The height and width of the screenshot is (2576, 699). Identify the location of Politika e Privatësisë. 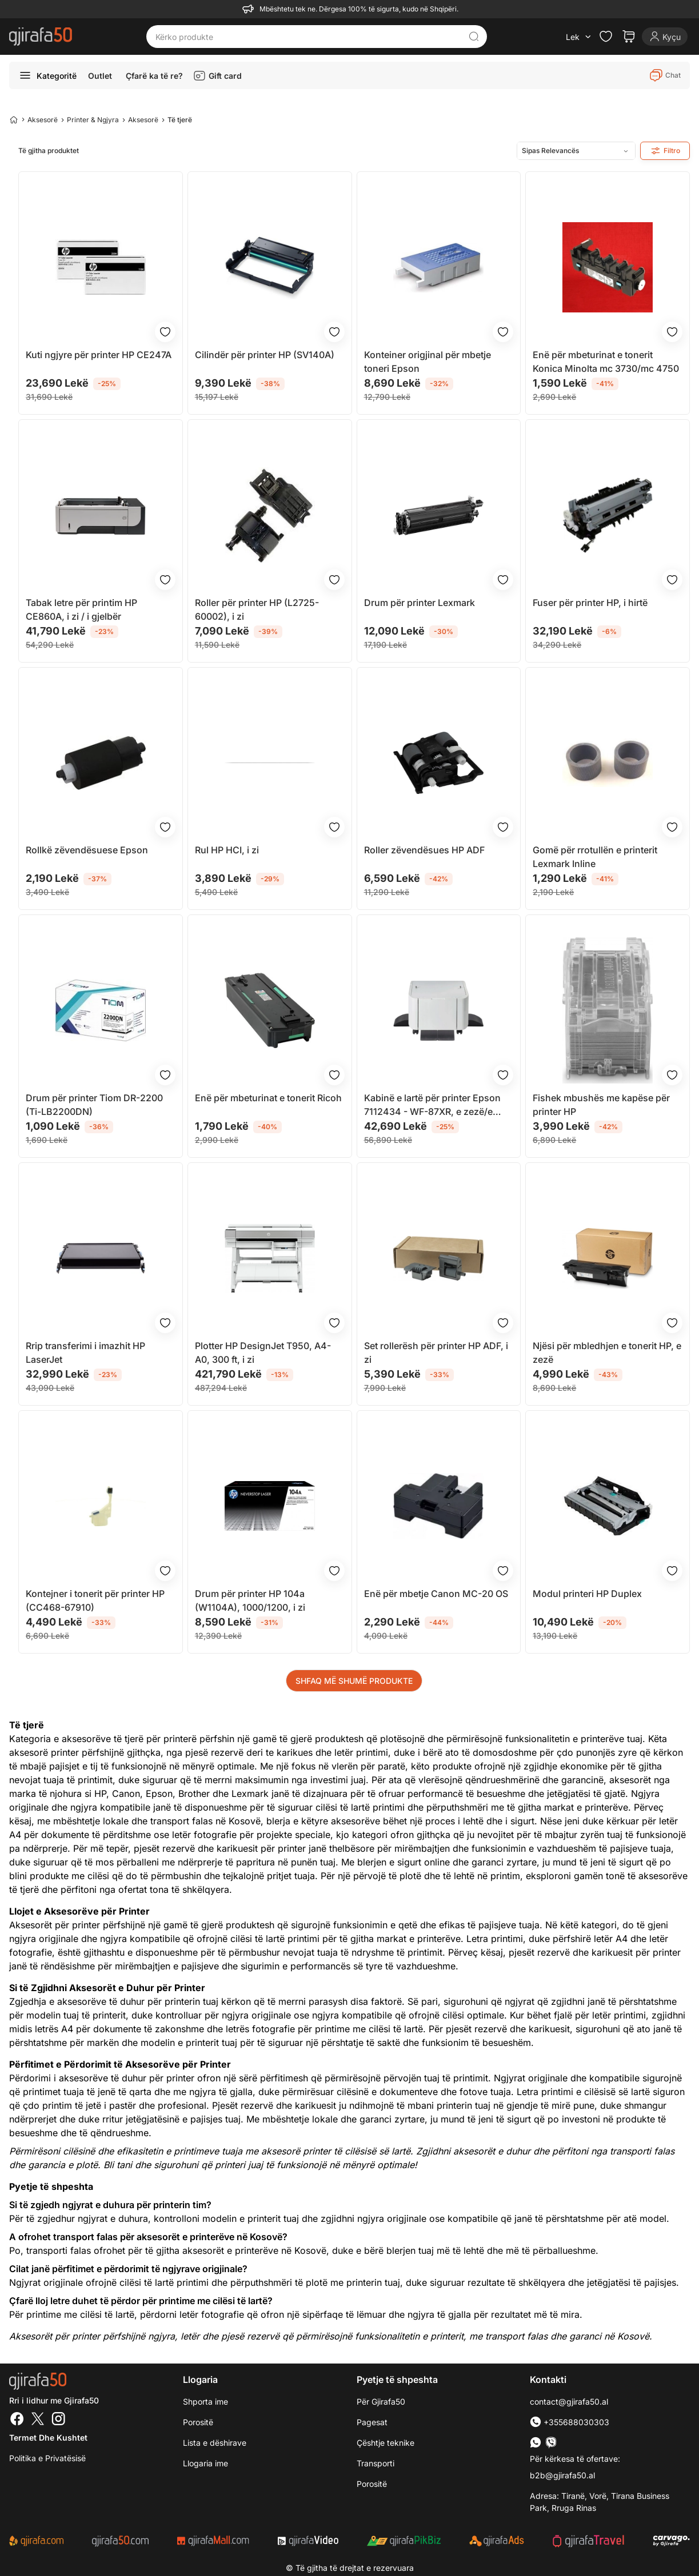
(47, 2458).